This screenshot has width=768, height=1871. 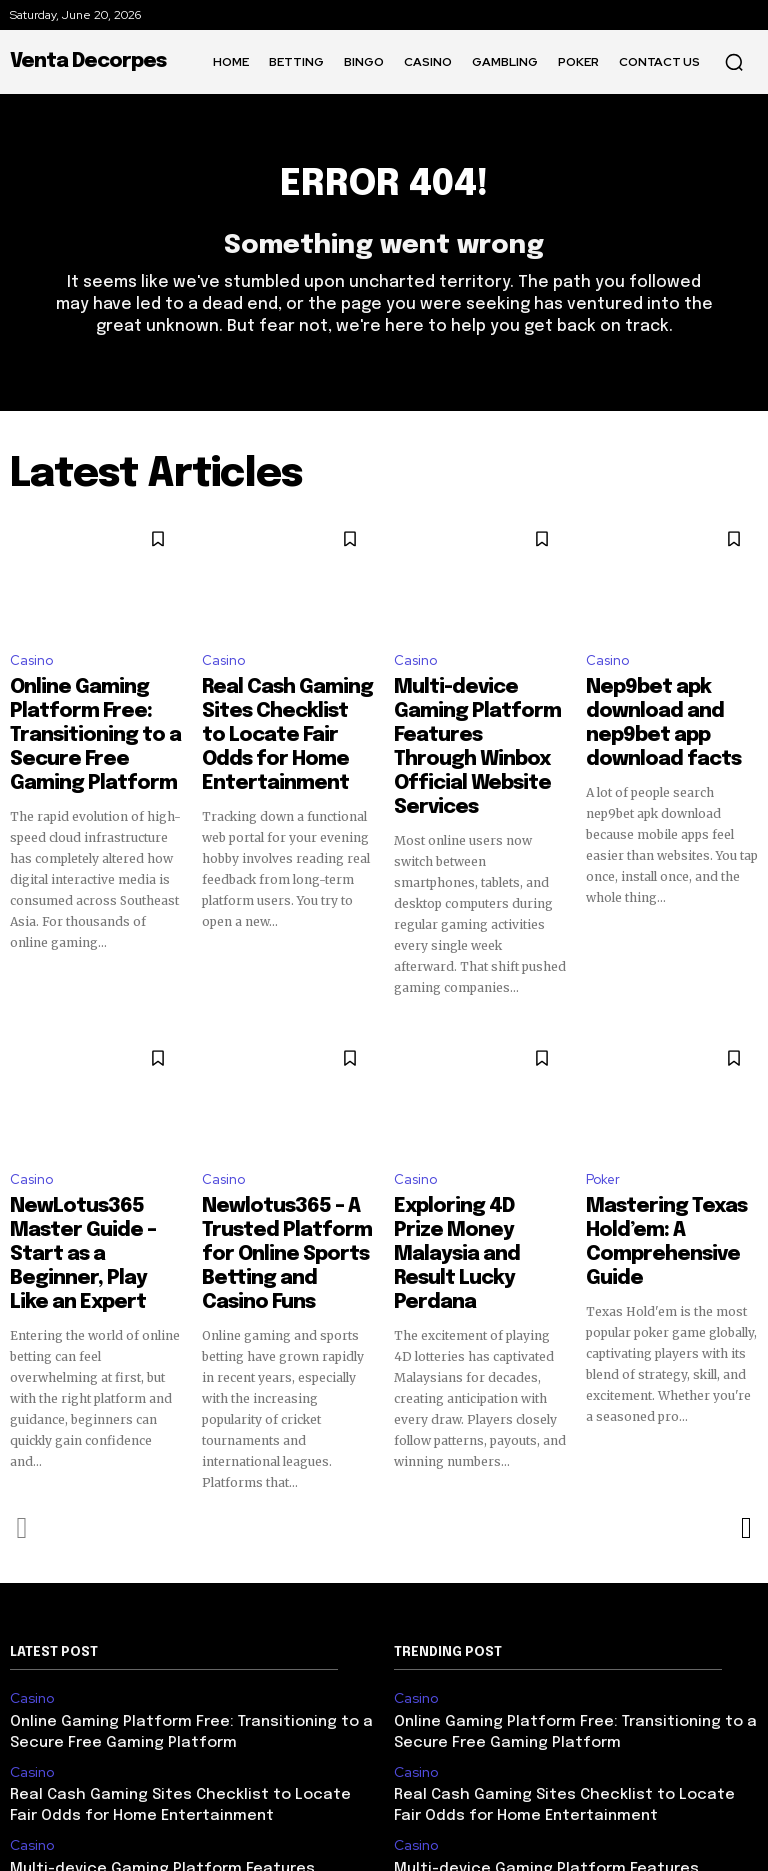 I want to click on Real Cash Gaming Sites Checklist to Locate Fair Odds for Home Entertainment, so click(x=287, y=723).